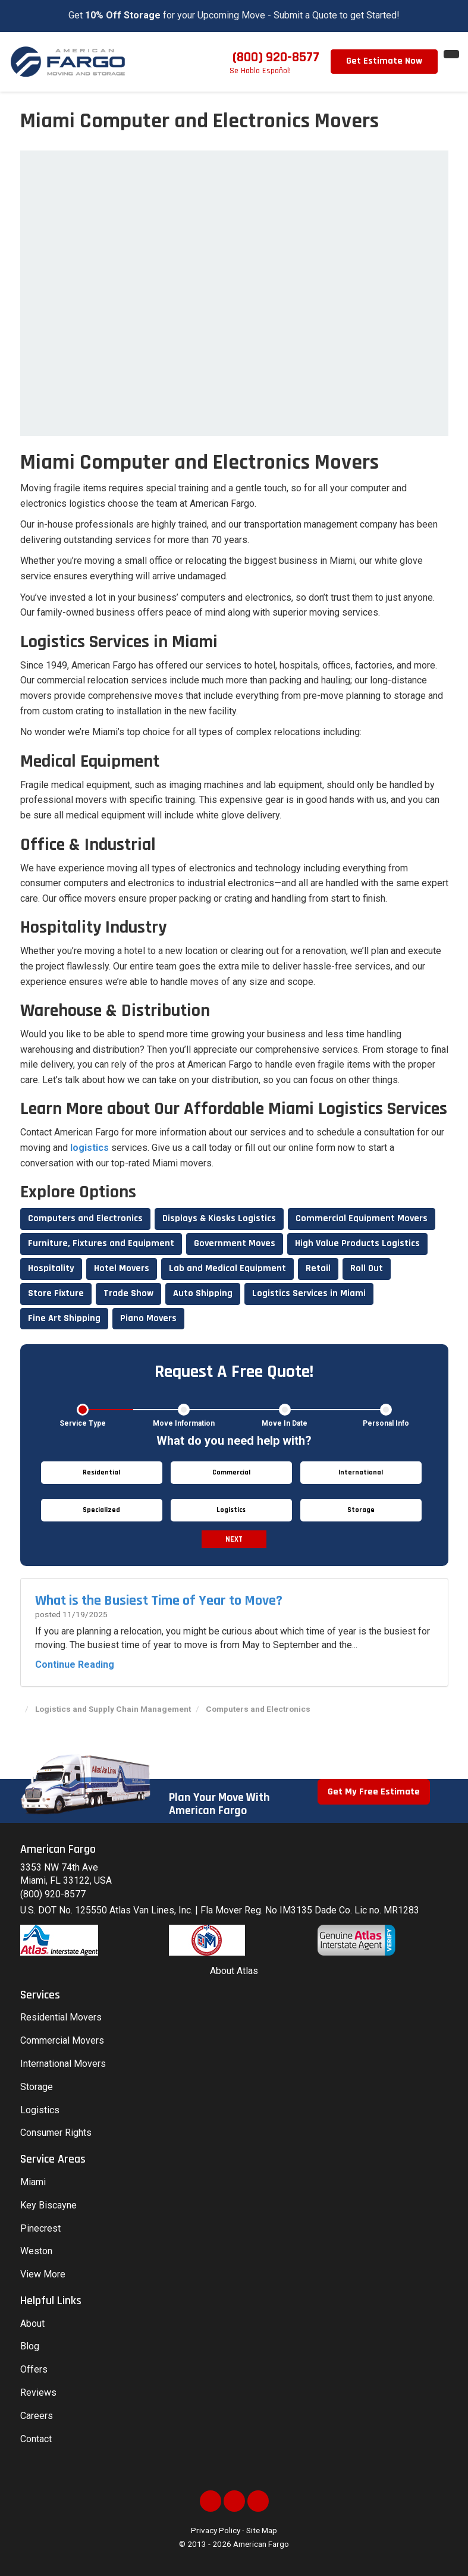 The height and width of the screenshot is (2576, 468). I want to click on Blog, so click(29, 2346).